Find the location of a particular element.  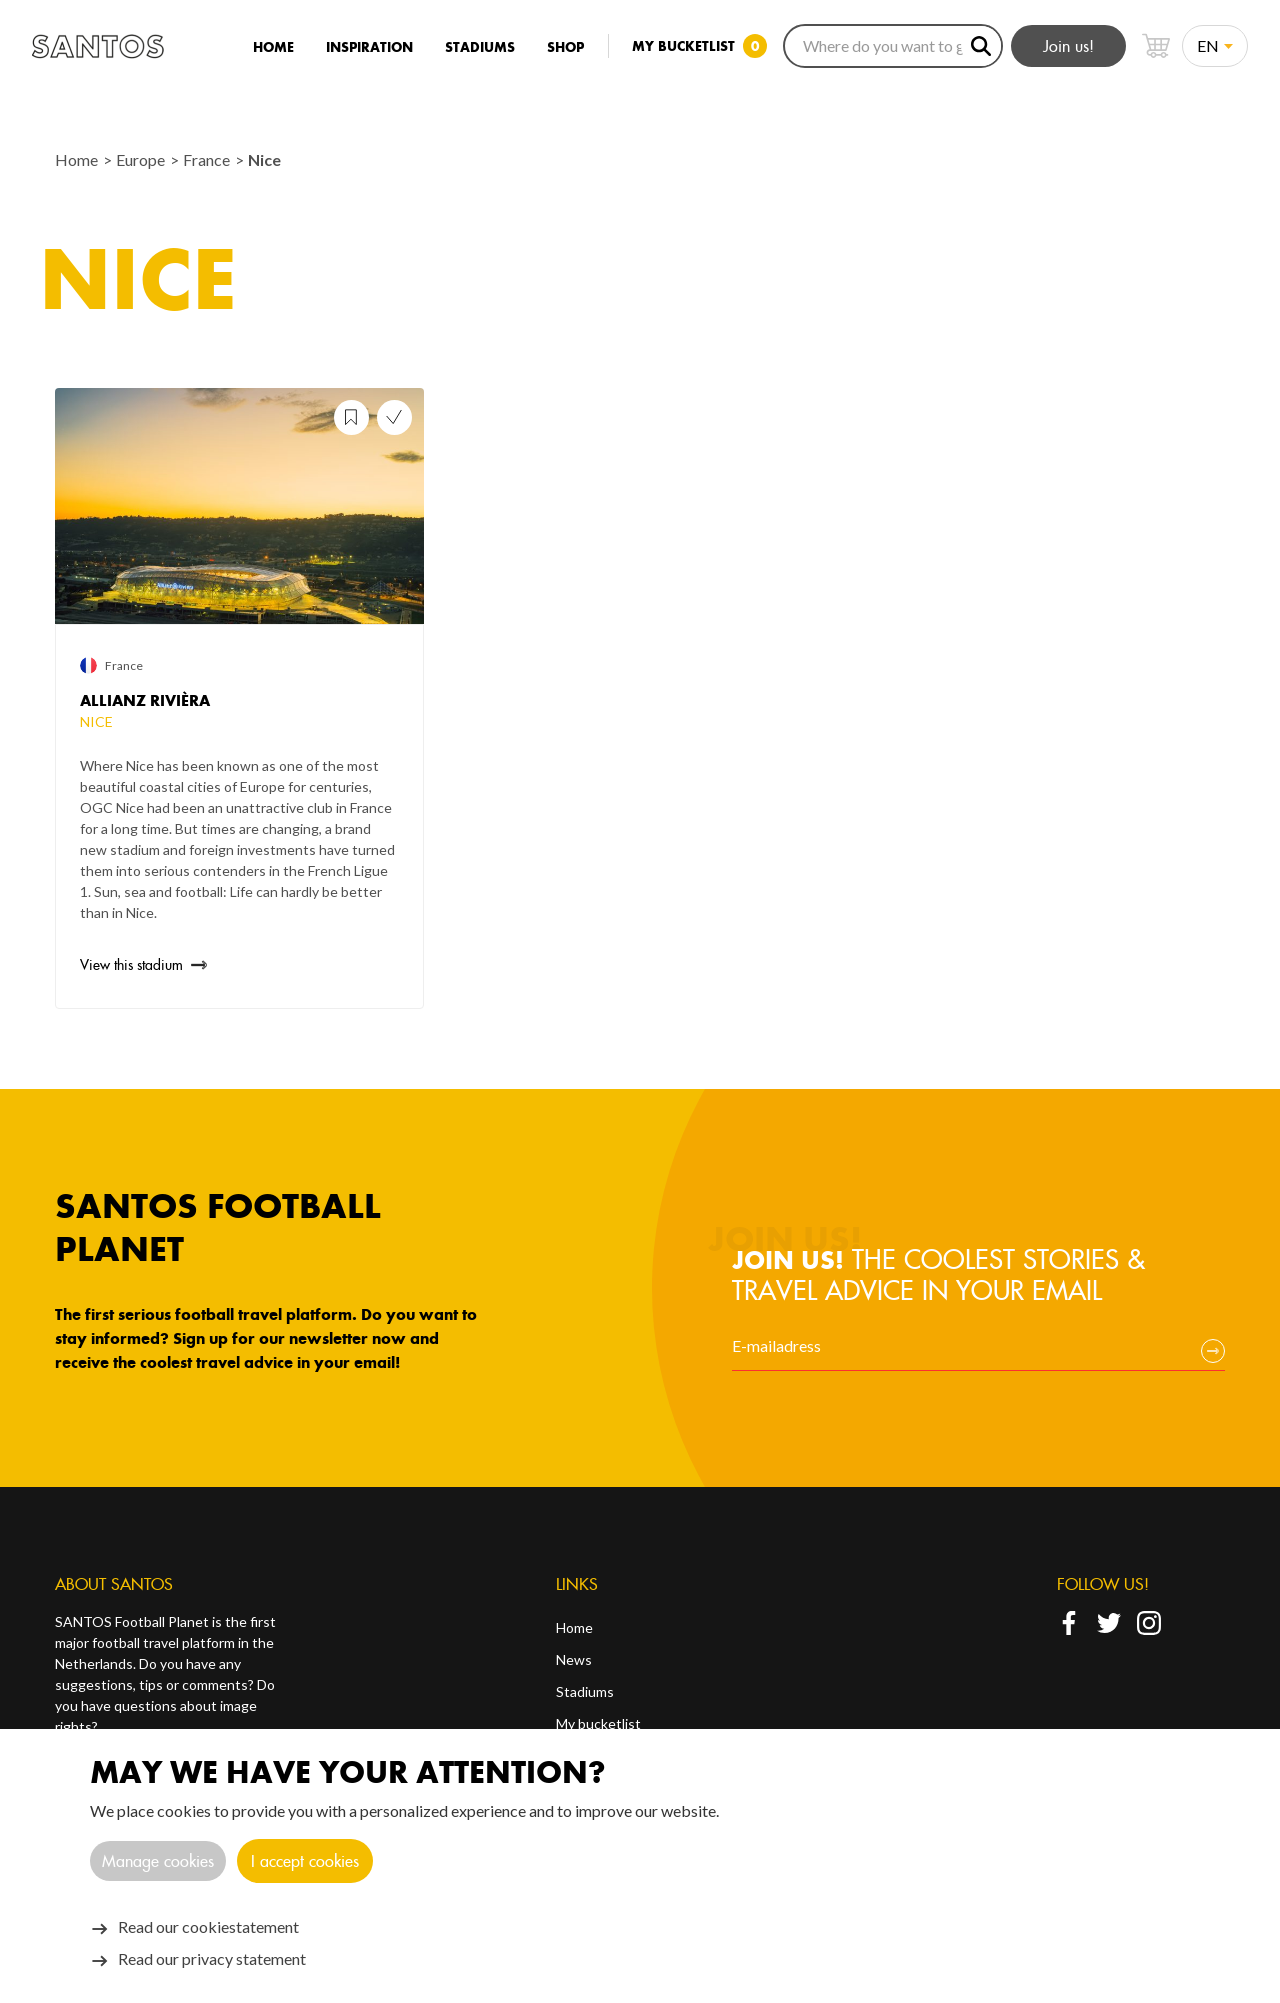

My bucketlist is located at coordinates (598, 1723).